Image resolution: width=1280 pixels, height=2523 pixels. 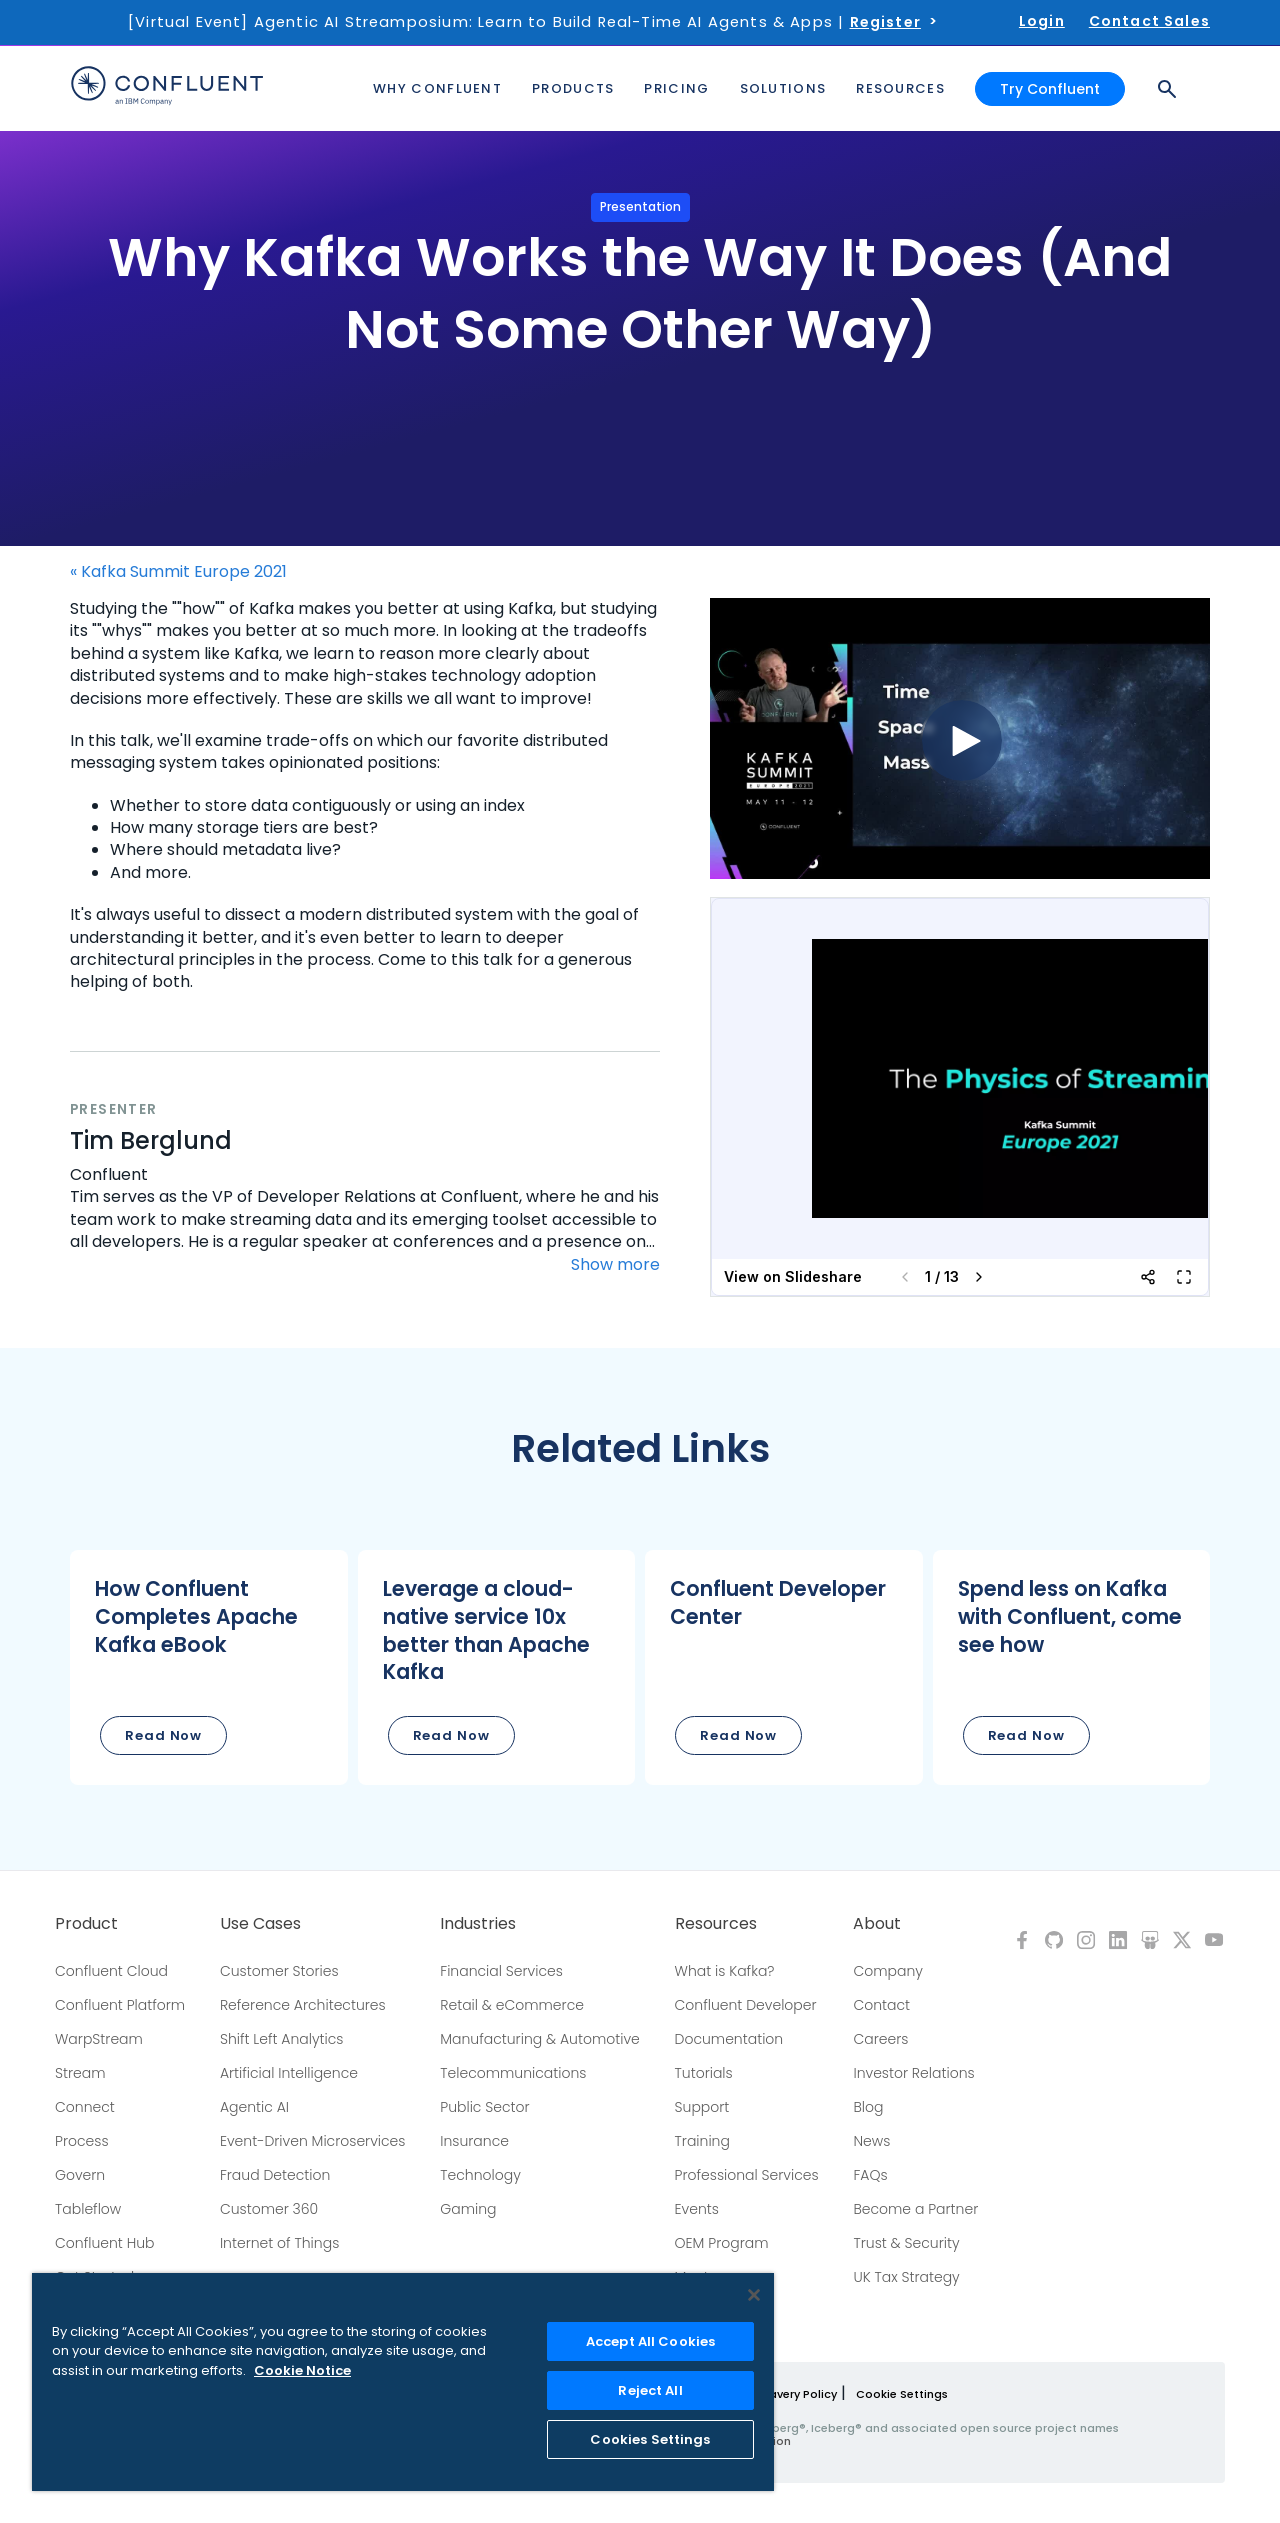 I want to click on Process, so click(x=82, y=2141).